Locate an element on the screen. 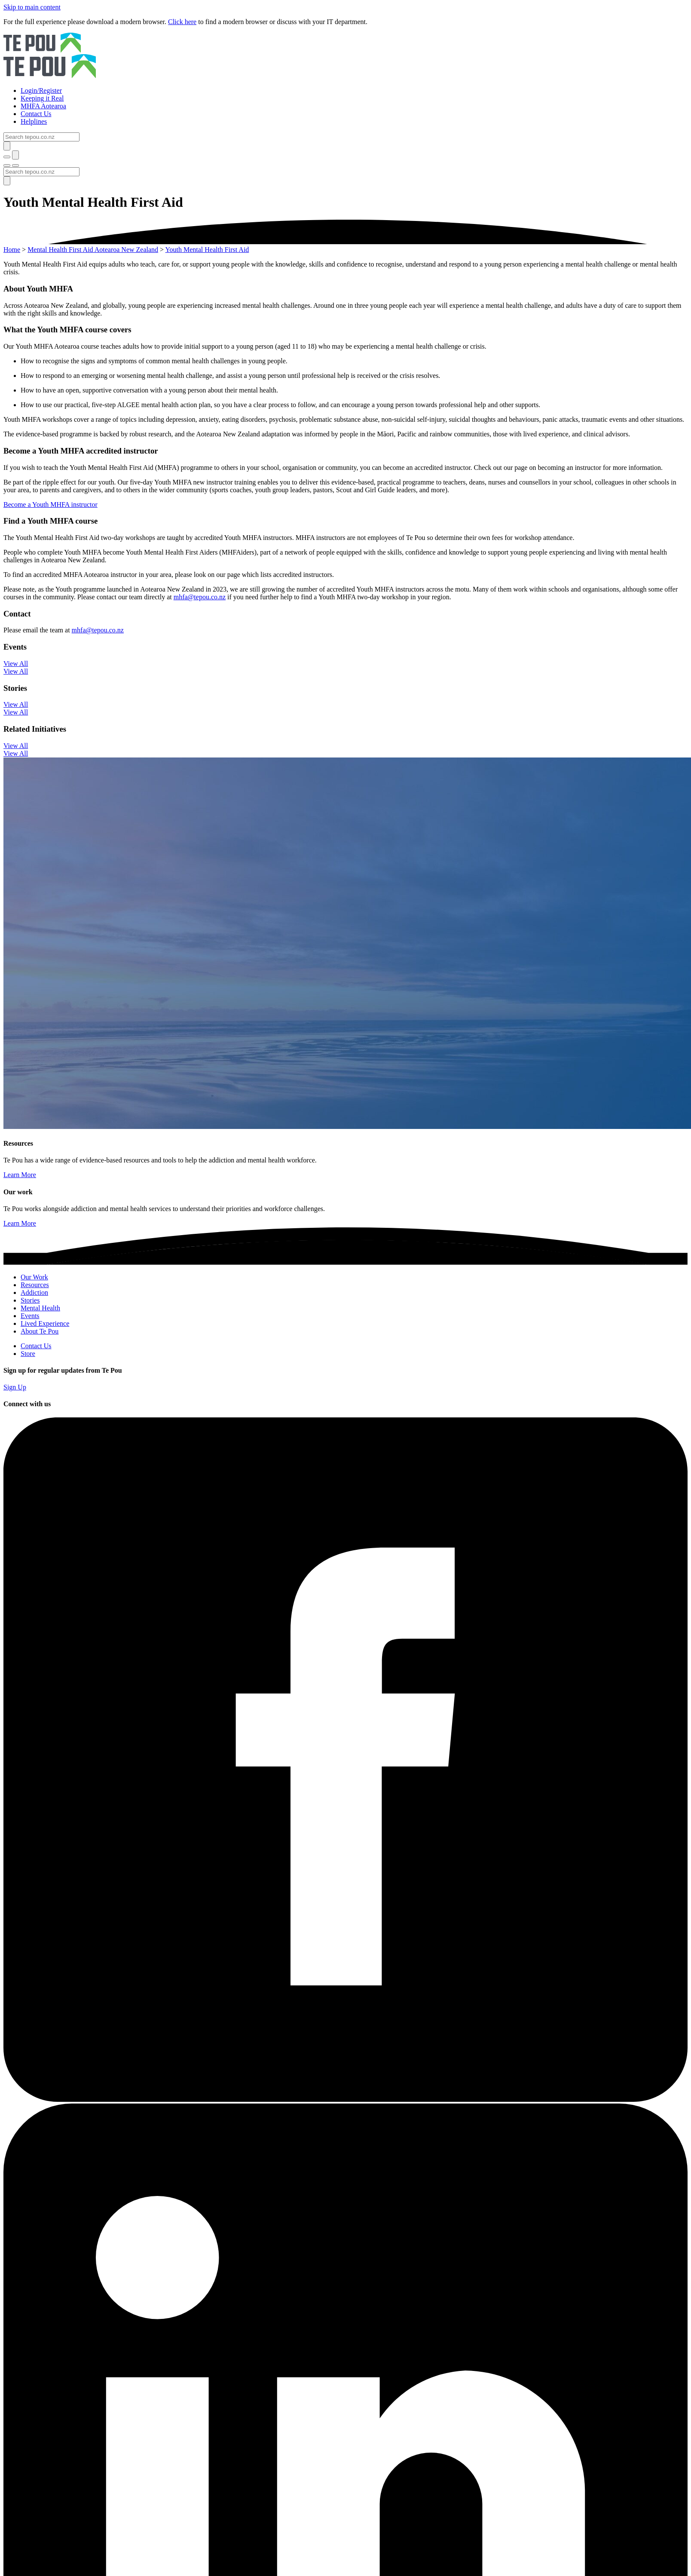 This screenshot has height=2576, width=691. Our Work is located at coordinates (34, 1277).